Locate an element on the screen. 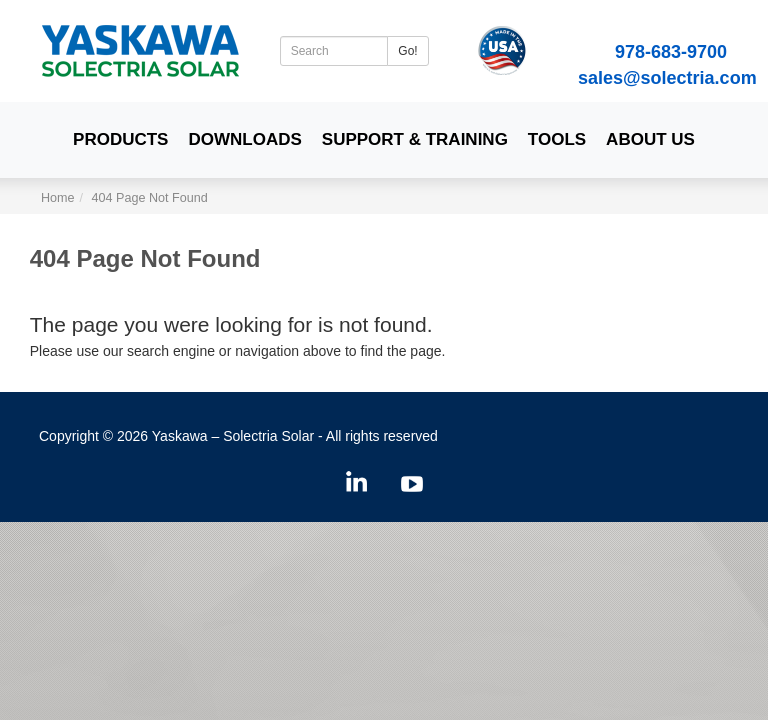 This screenshot has height=720, width=768. sales@solectria.com is located at coordinates (667, 78).